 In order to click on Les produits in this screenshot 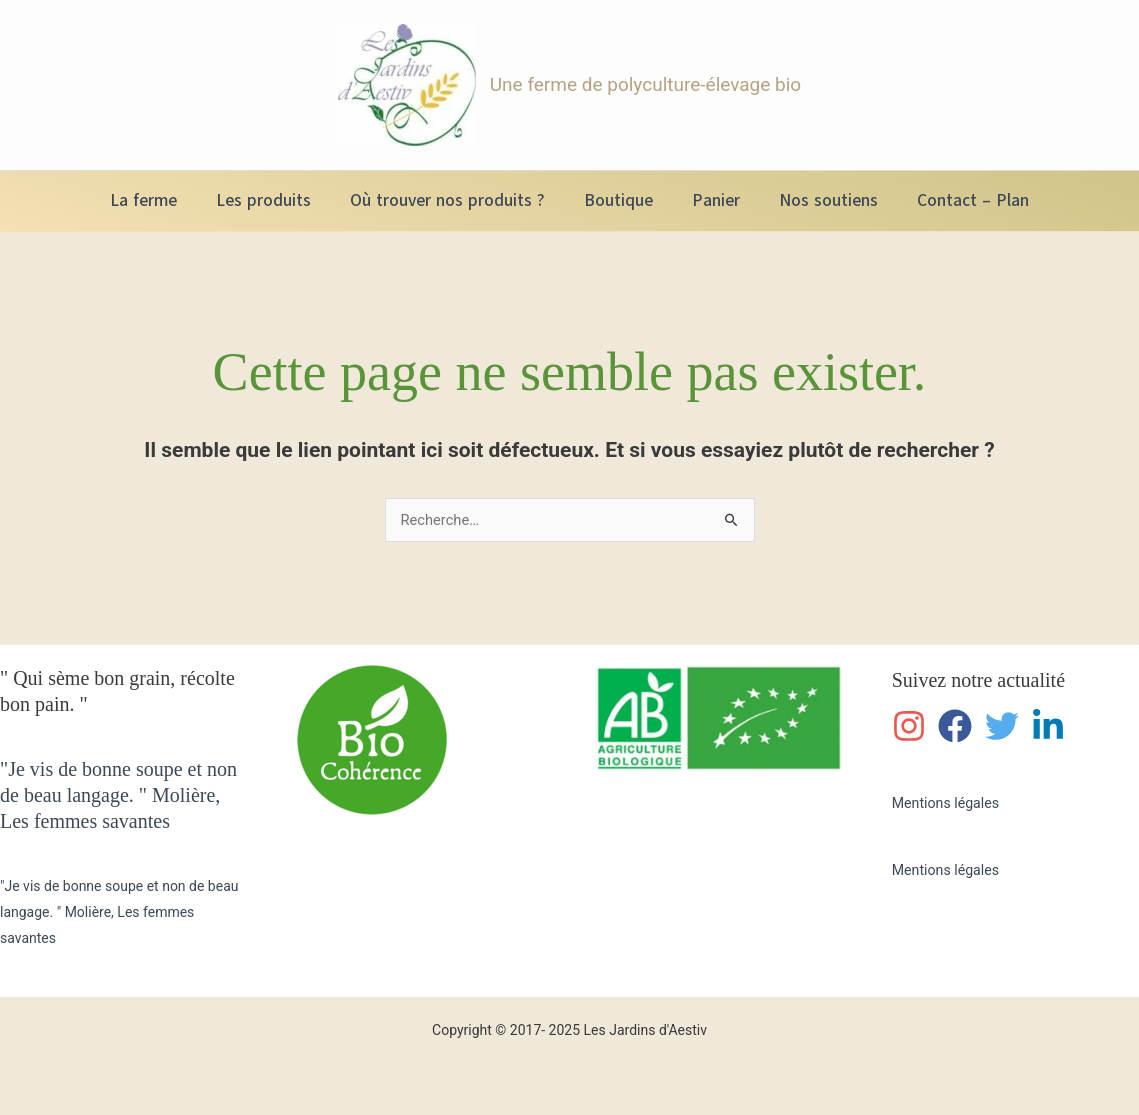, I will do `click(273, 200)`.